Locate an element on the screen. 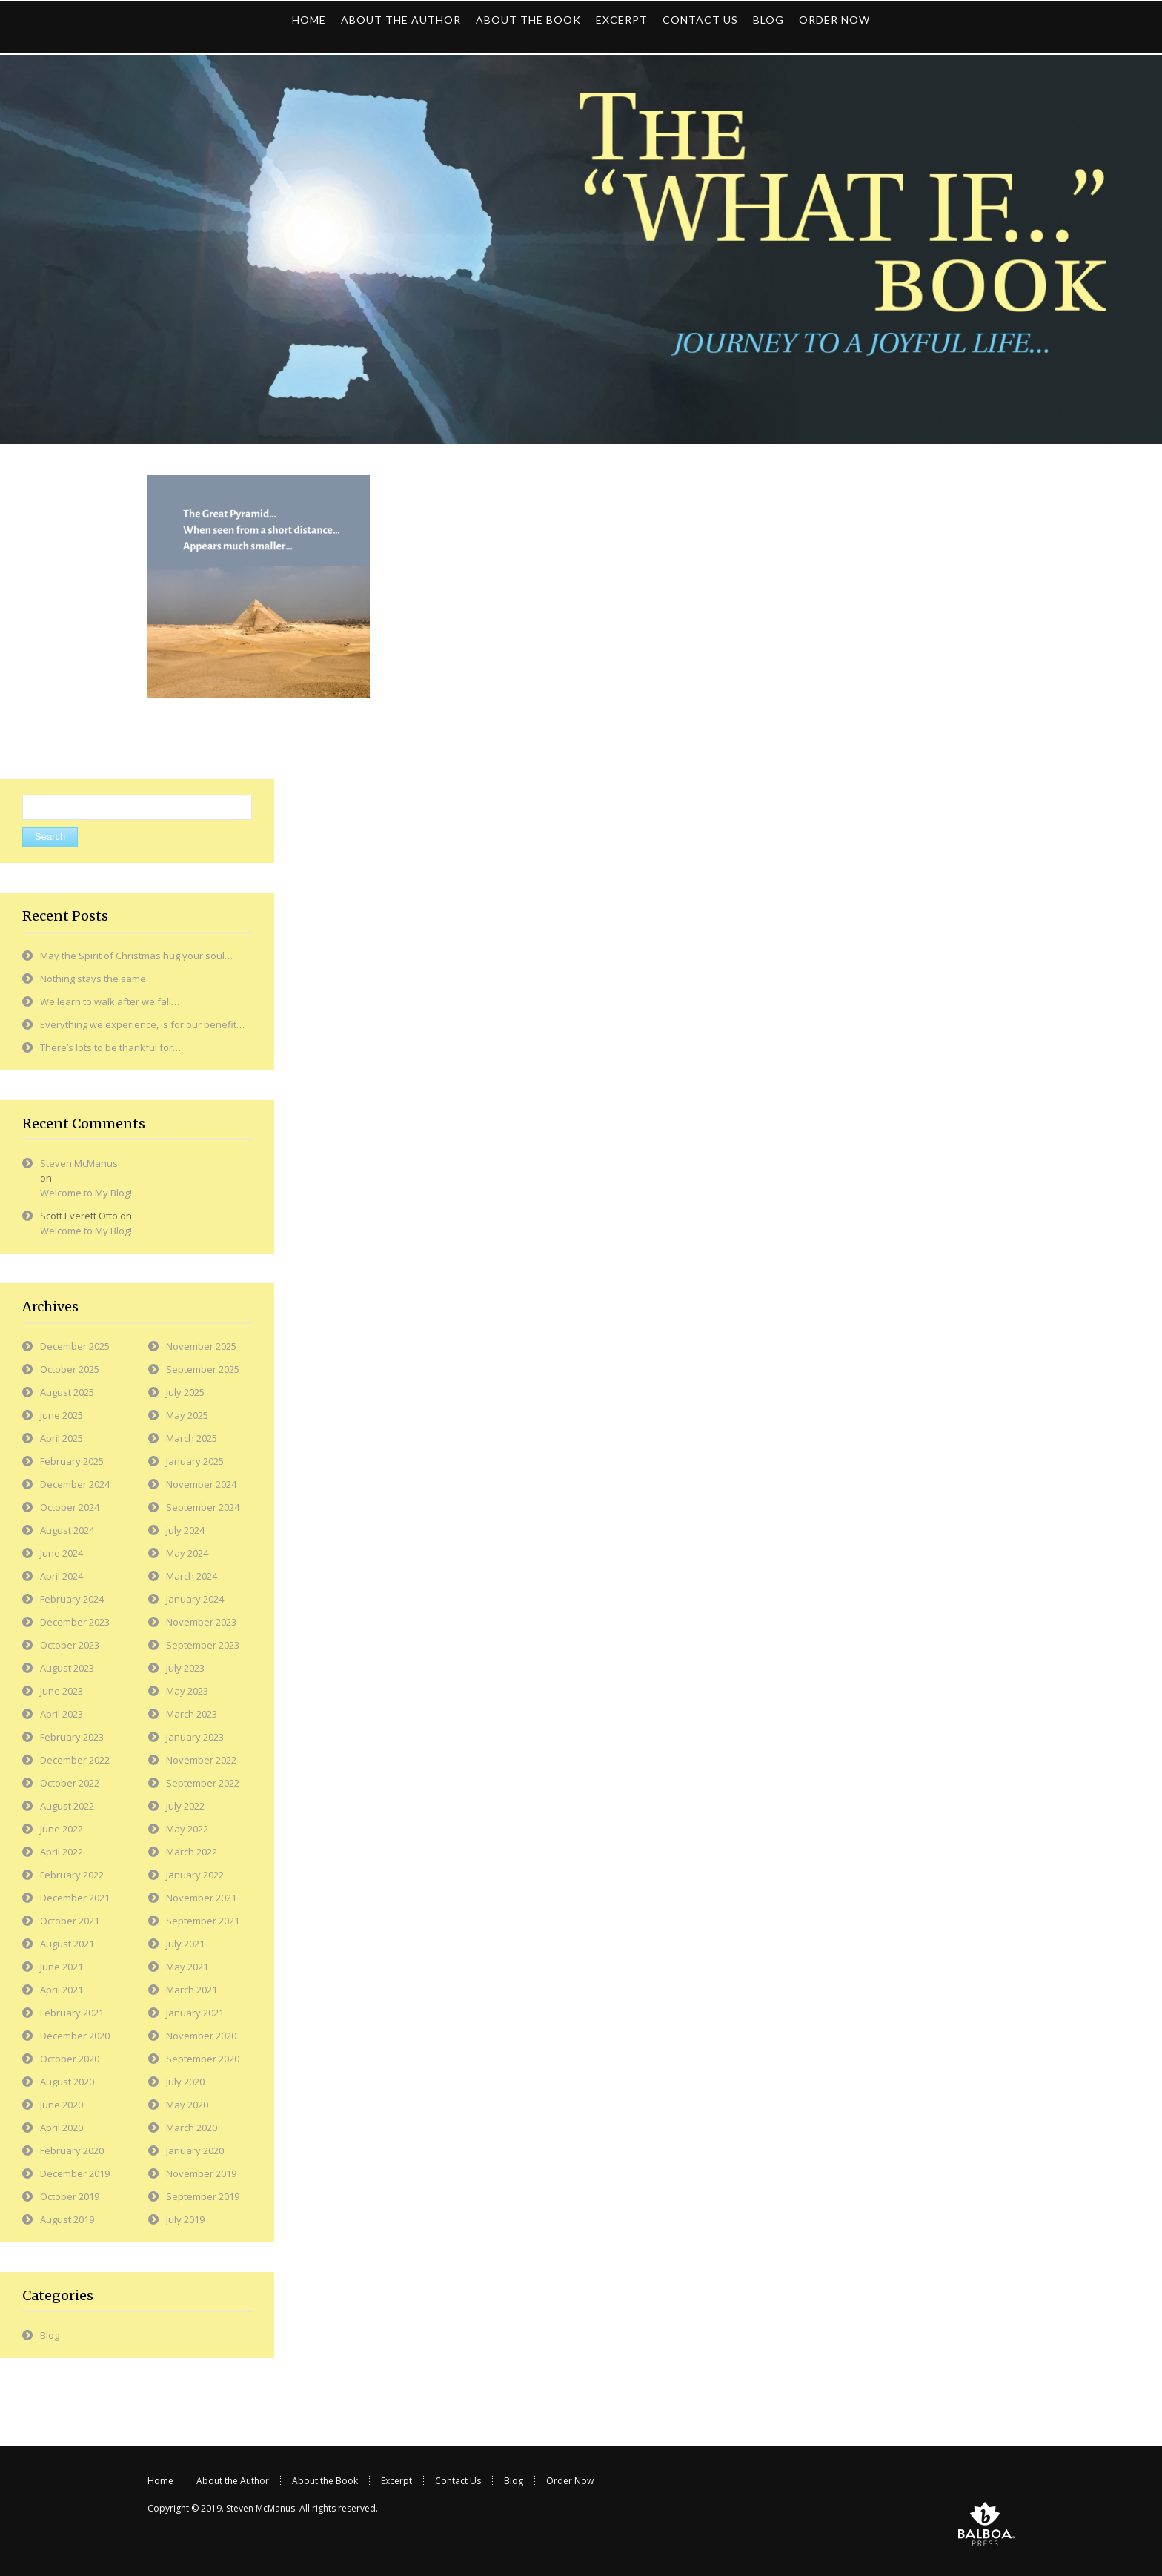 The width and height of the screenshot is (1162, 2576). April 2020 is located at coordinates (61, 2127).